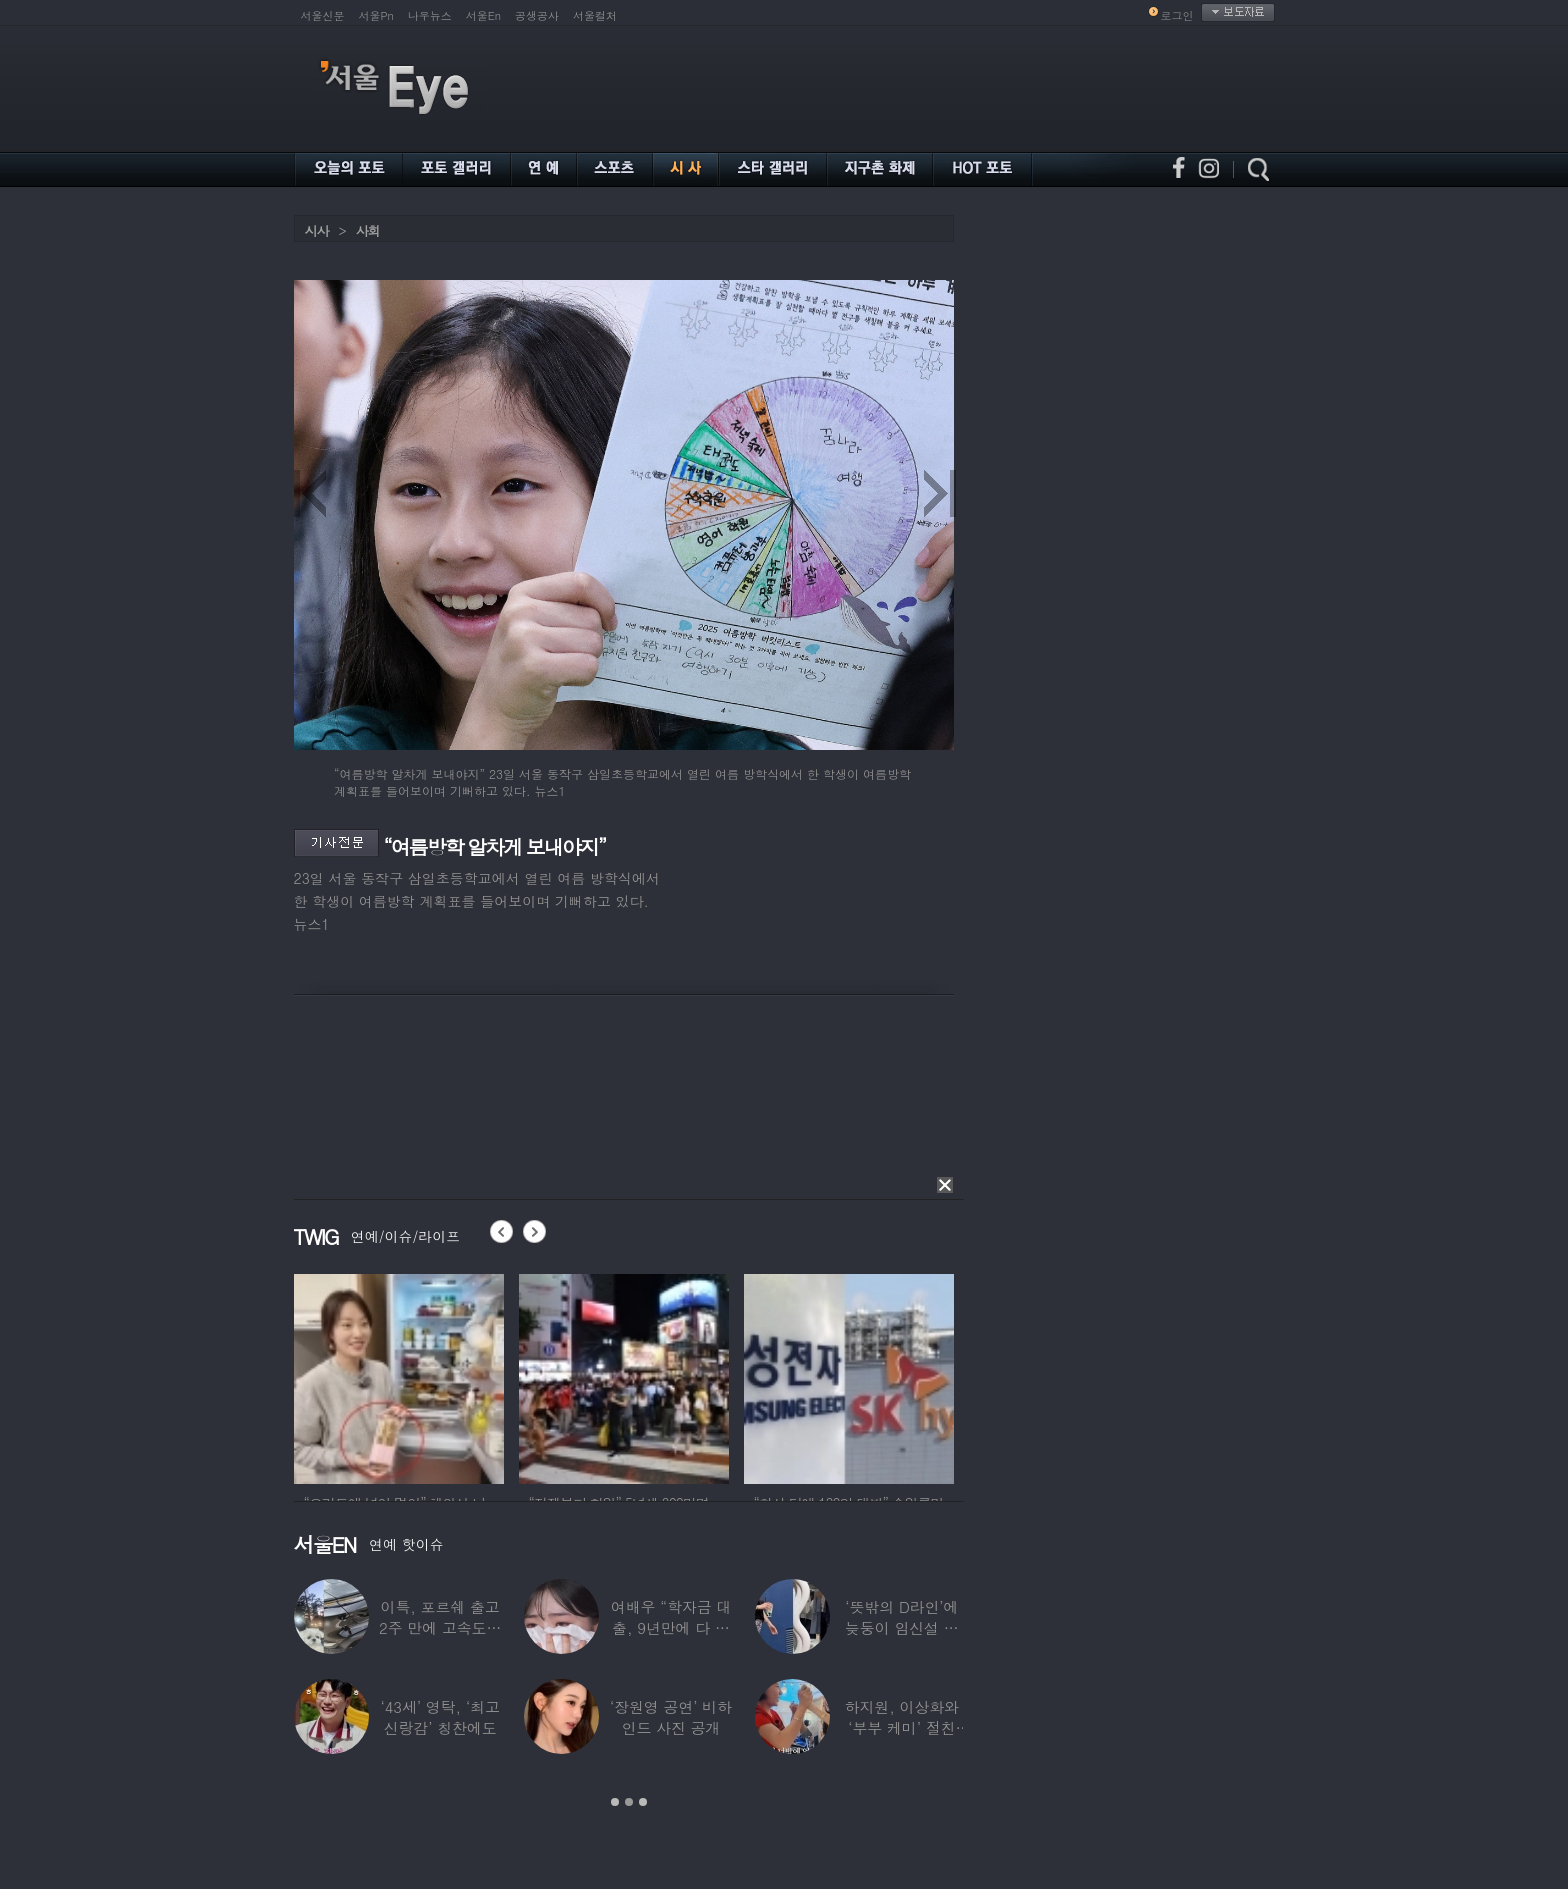  What do you see at coordinates (317, 230) in the screenshot?
I see `시사` at bounding box center [317, 230].